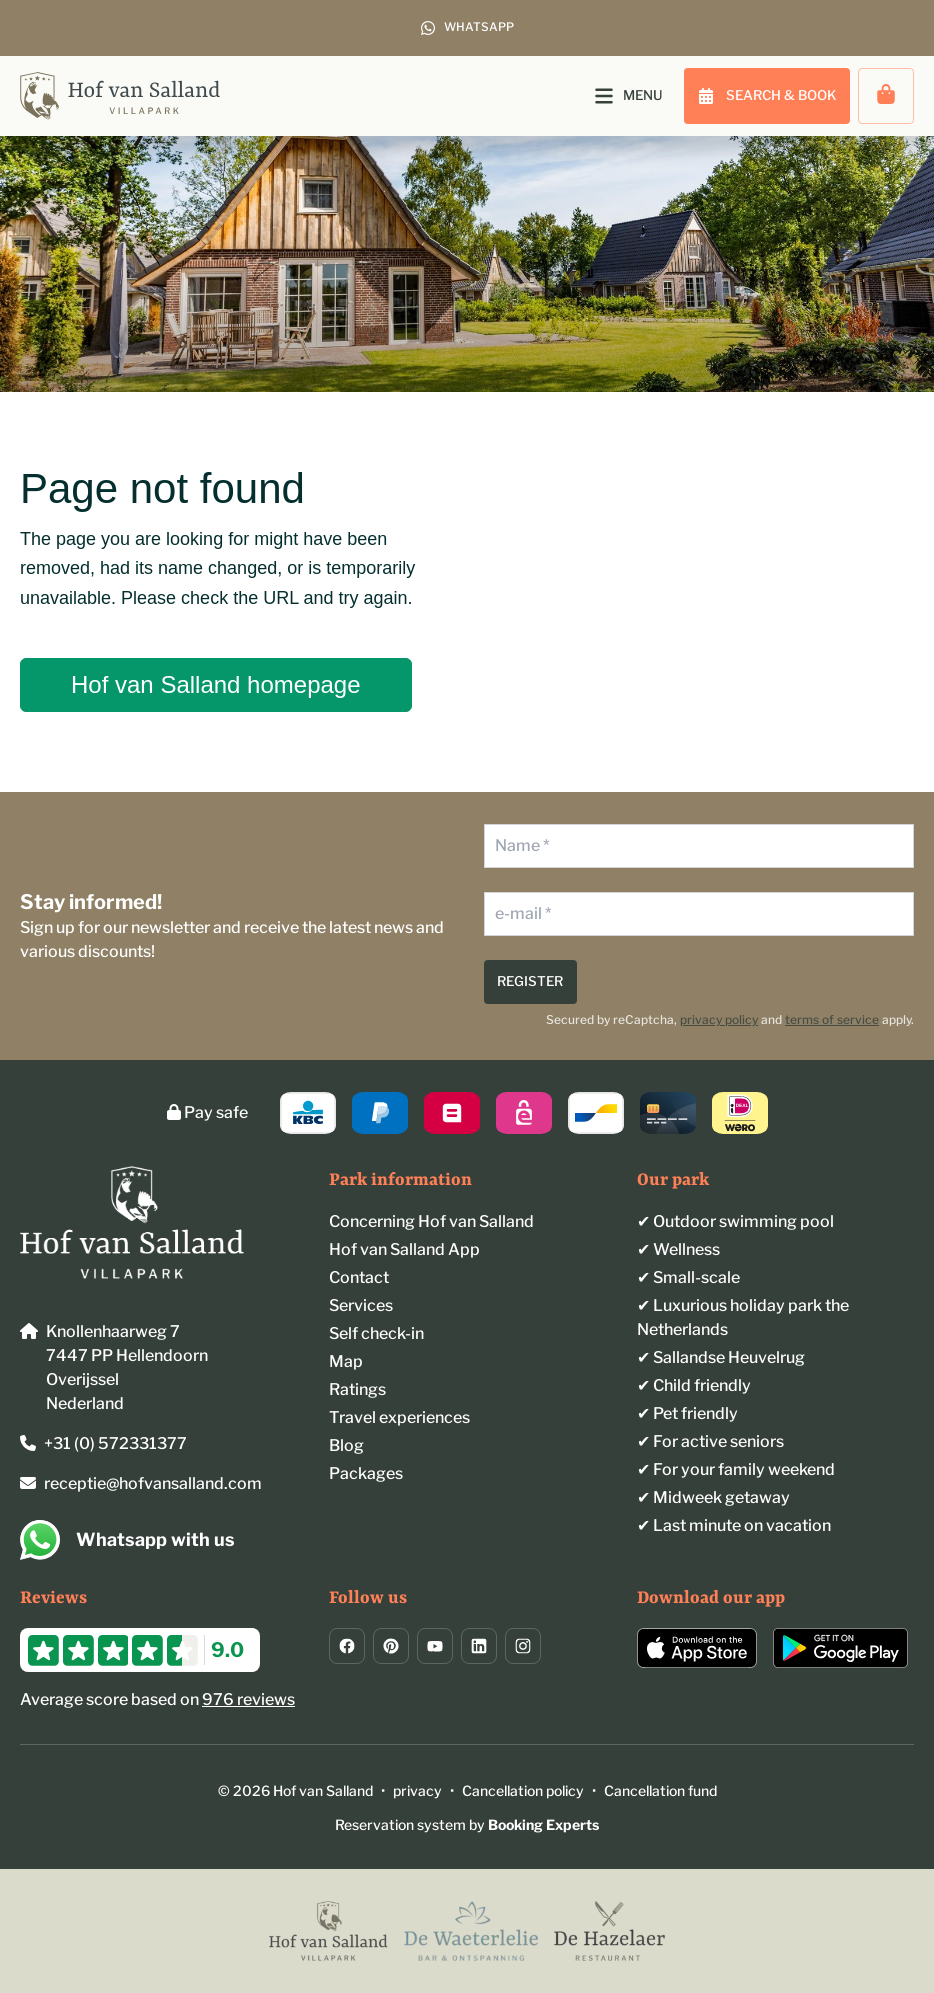 The width and height of the screenshot is (934, 1993). What do you see at coordinates (346, 1361) in the screenshot?
I see `Map` at bounding box center [346, 1361].